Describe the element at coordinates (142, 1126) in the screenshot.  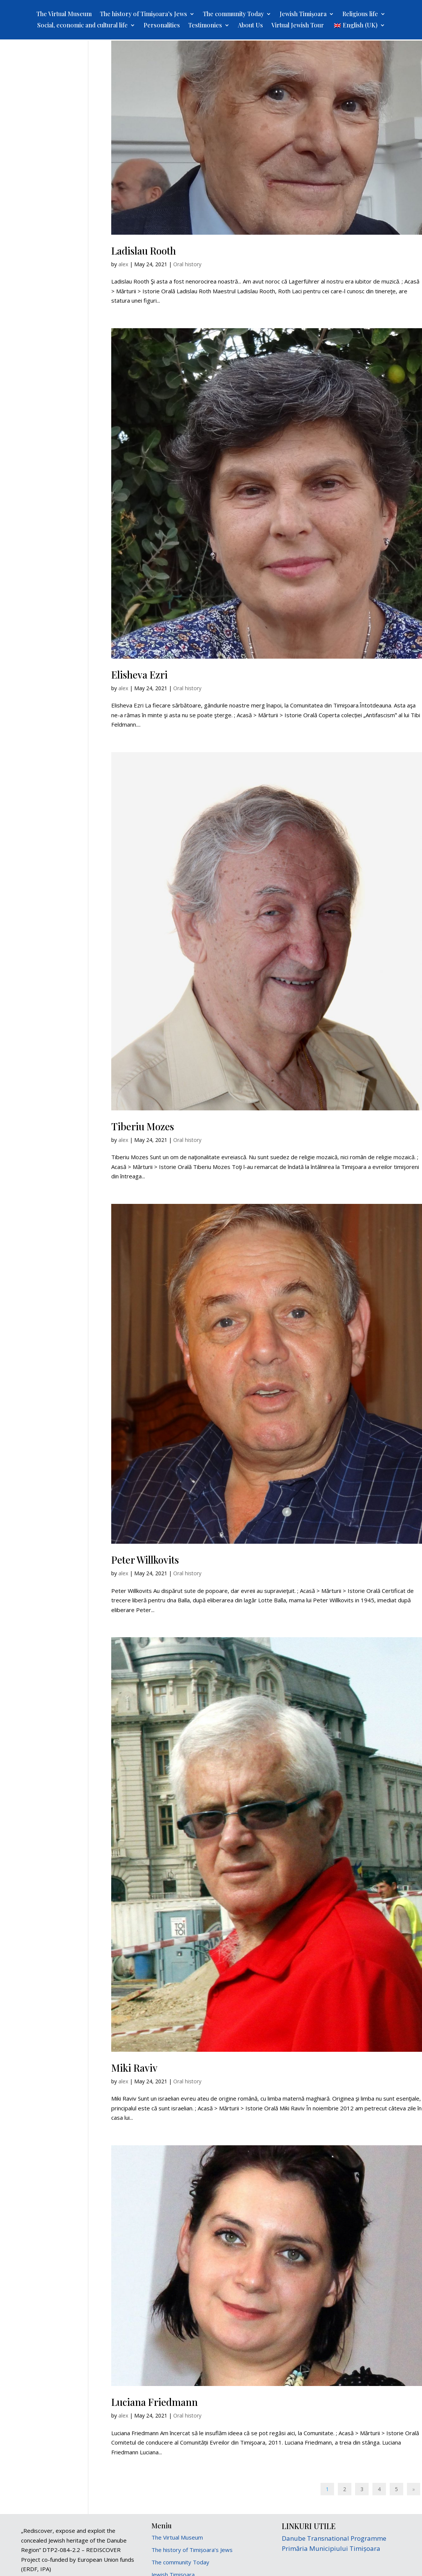
I see `Tiberiu Mozes` at that location.